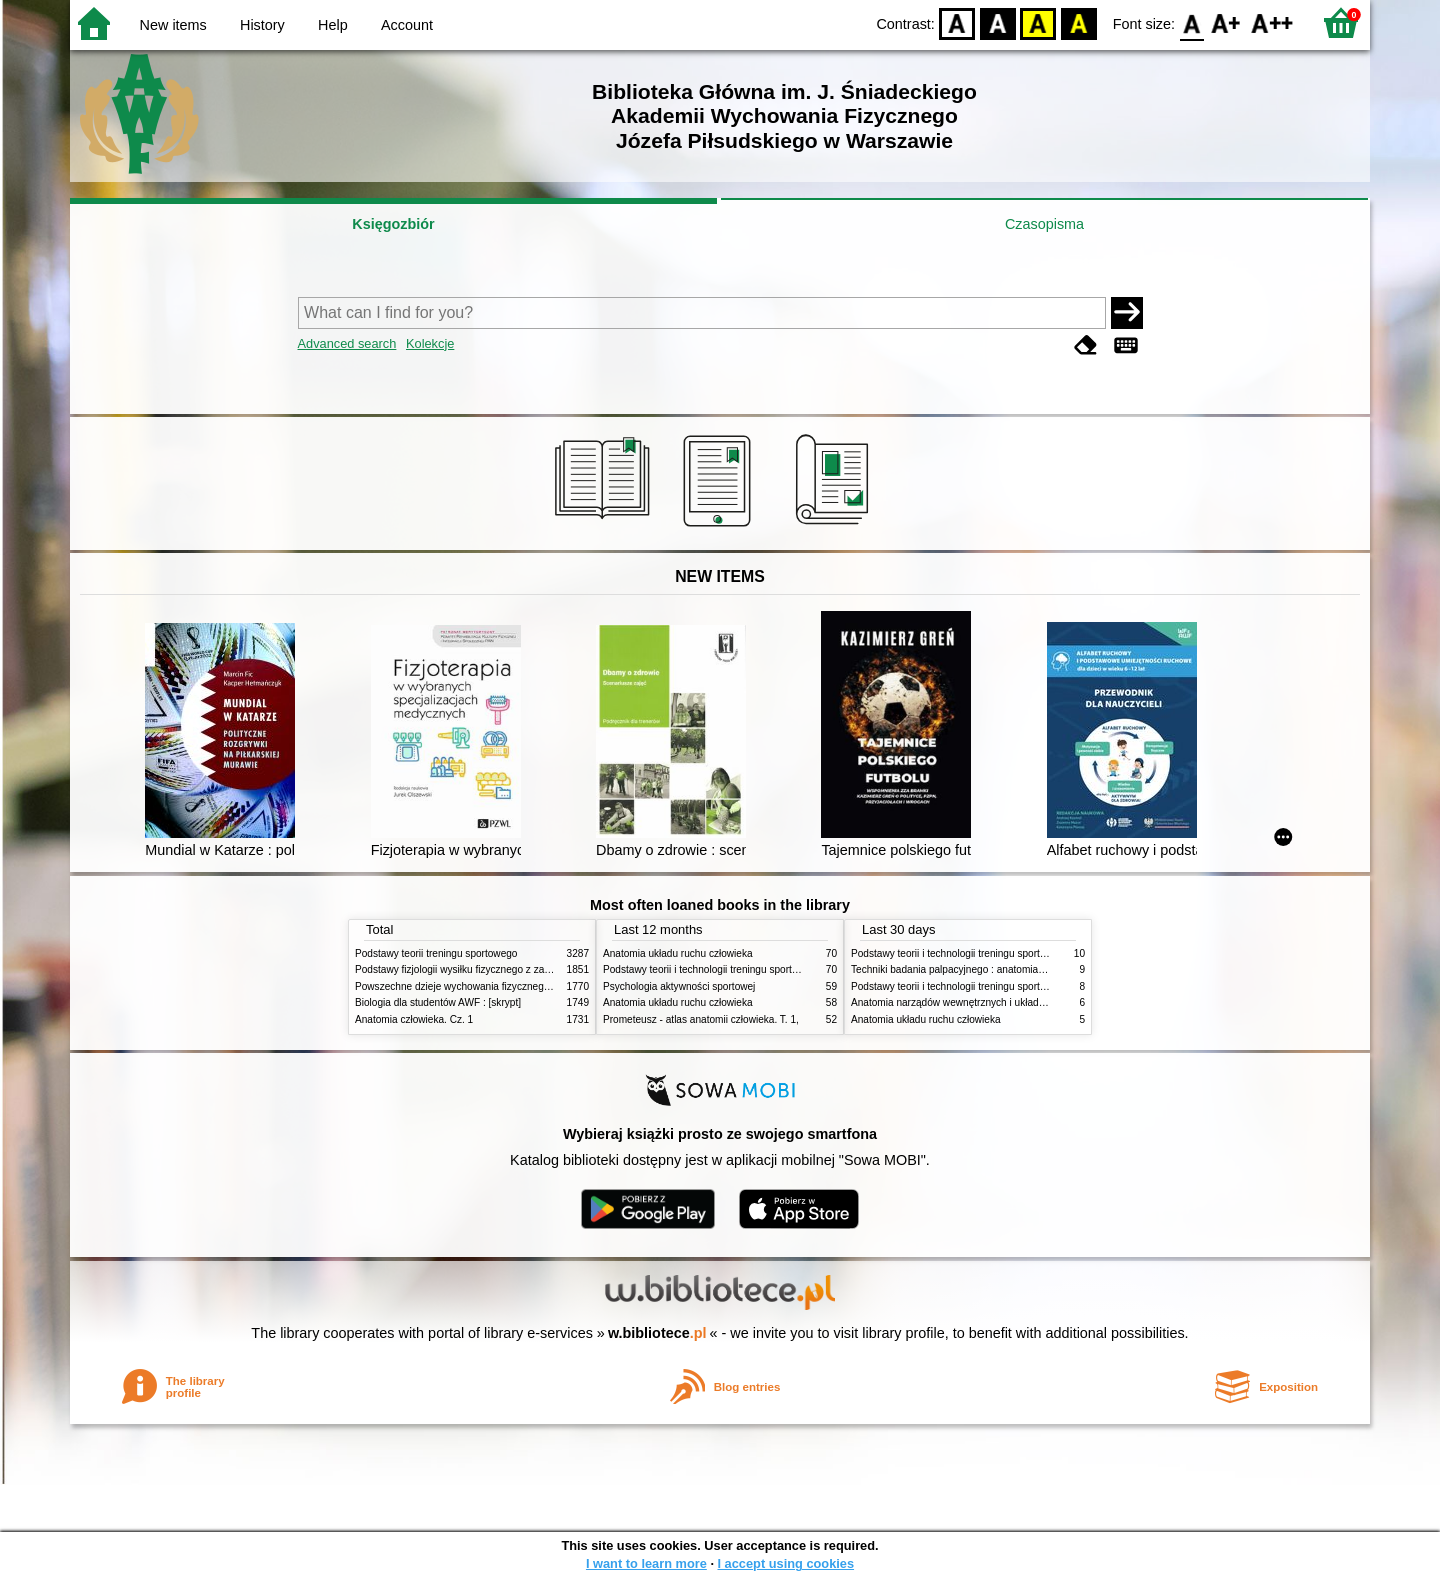 Image resolution: width=1440 pixels, height=1581 pixels. What do you see at coordinates (657, 1333) in the screenshot?
I see `w.bibliotece` at bounding box center [657, 1333].